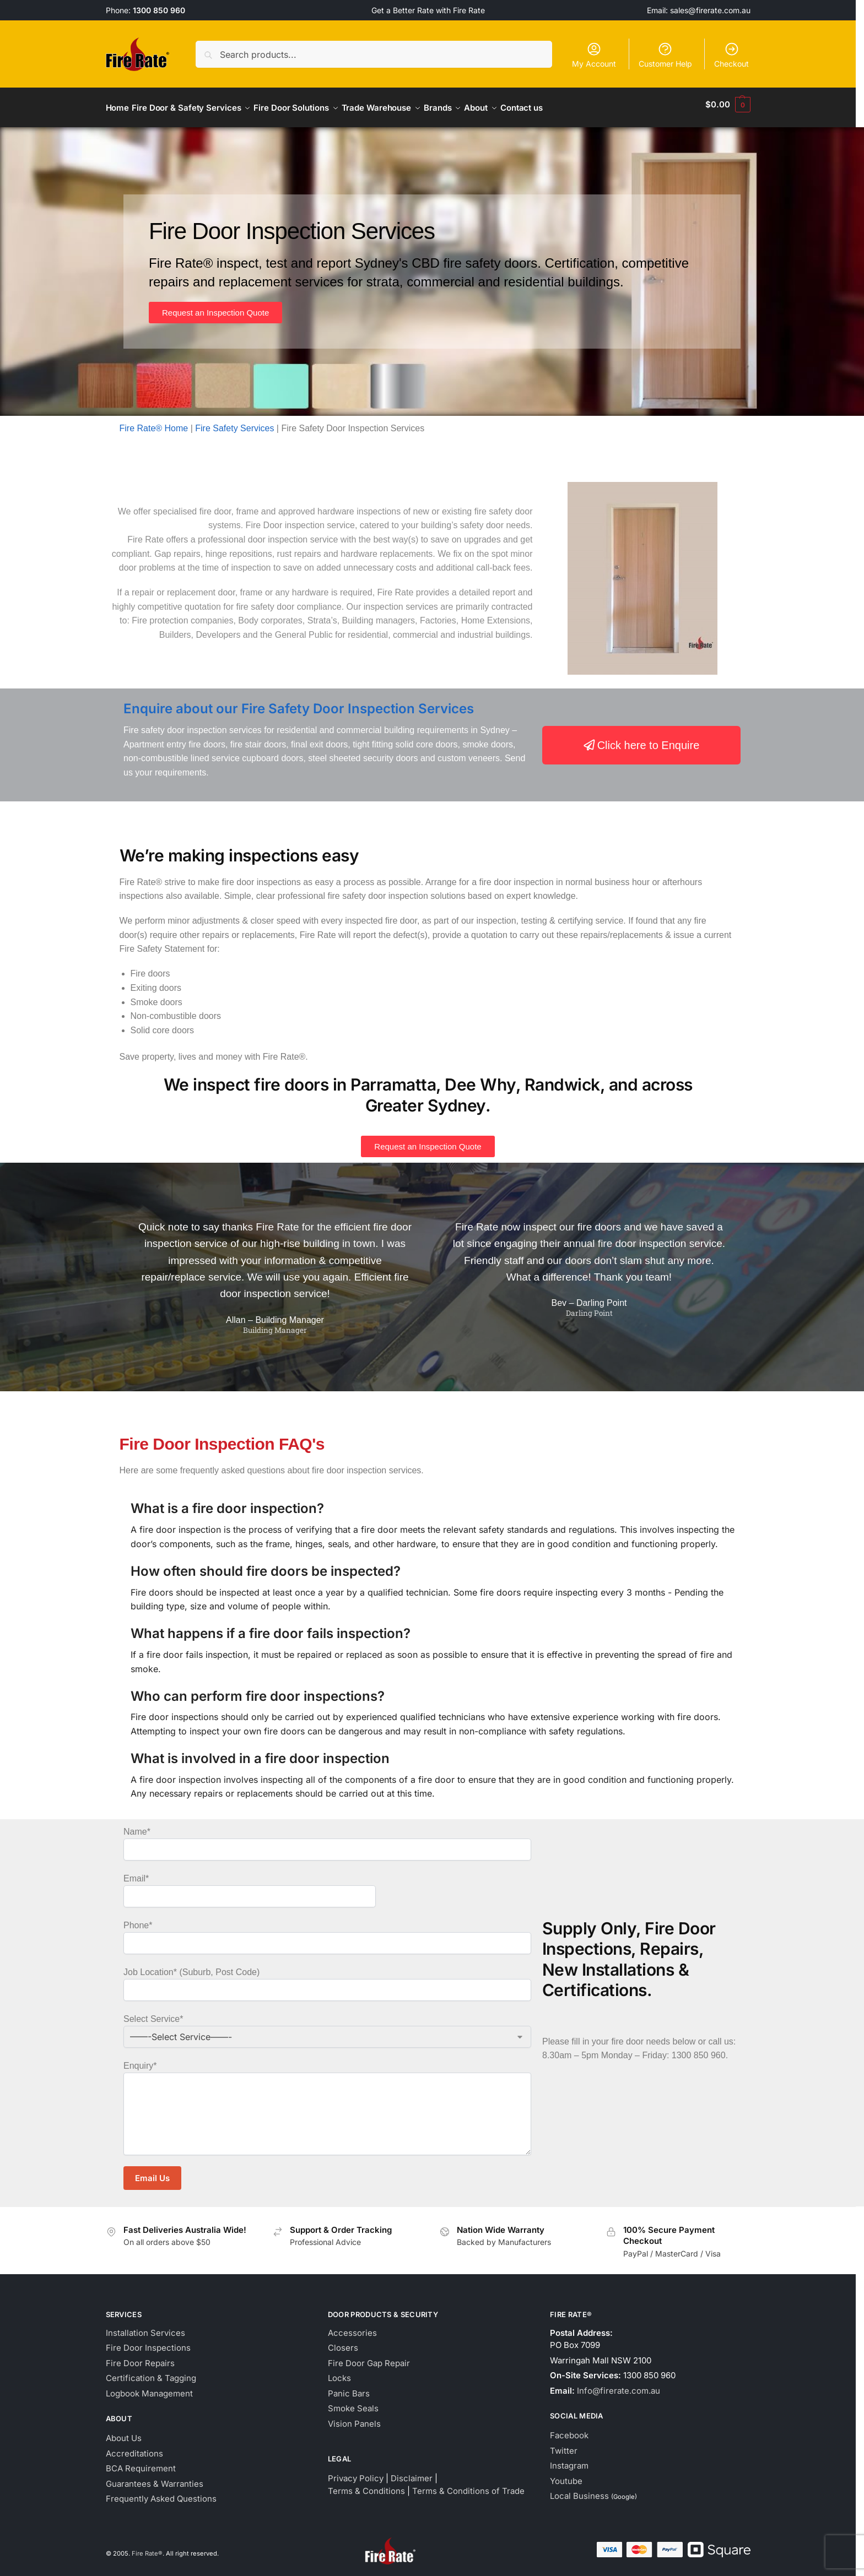 Image resolution: width=864 pixels, height=2576 pixels. What do you see at coordinates (149, 2387) in the screenshot?
I see `Logbook Management` at bounding box center [149, 2387].